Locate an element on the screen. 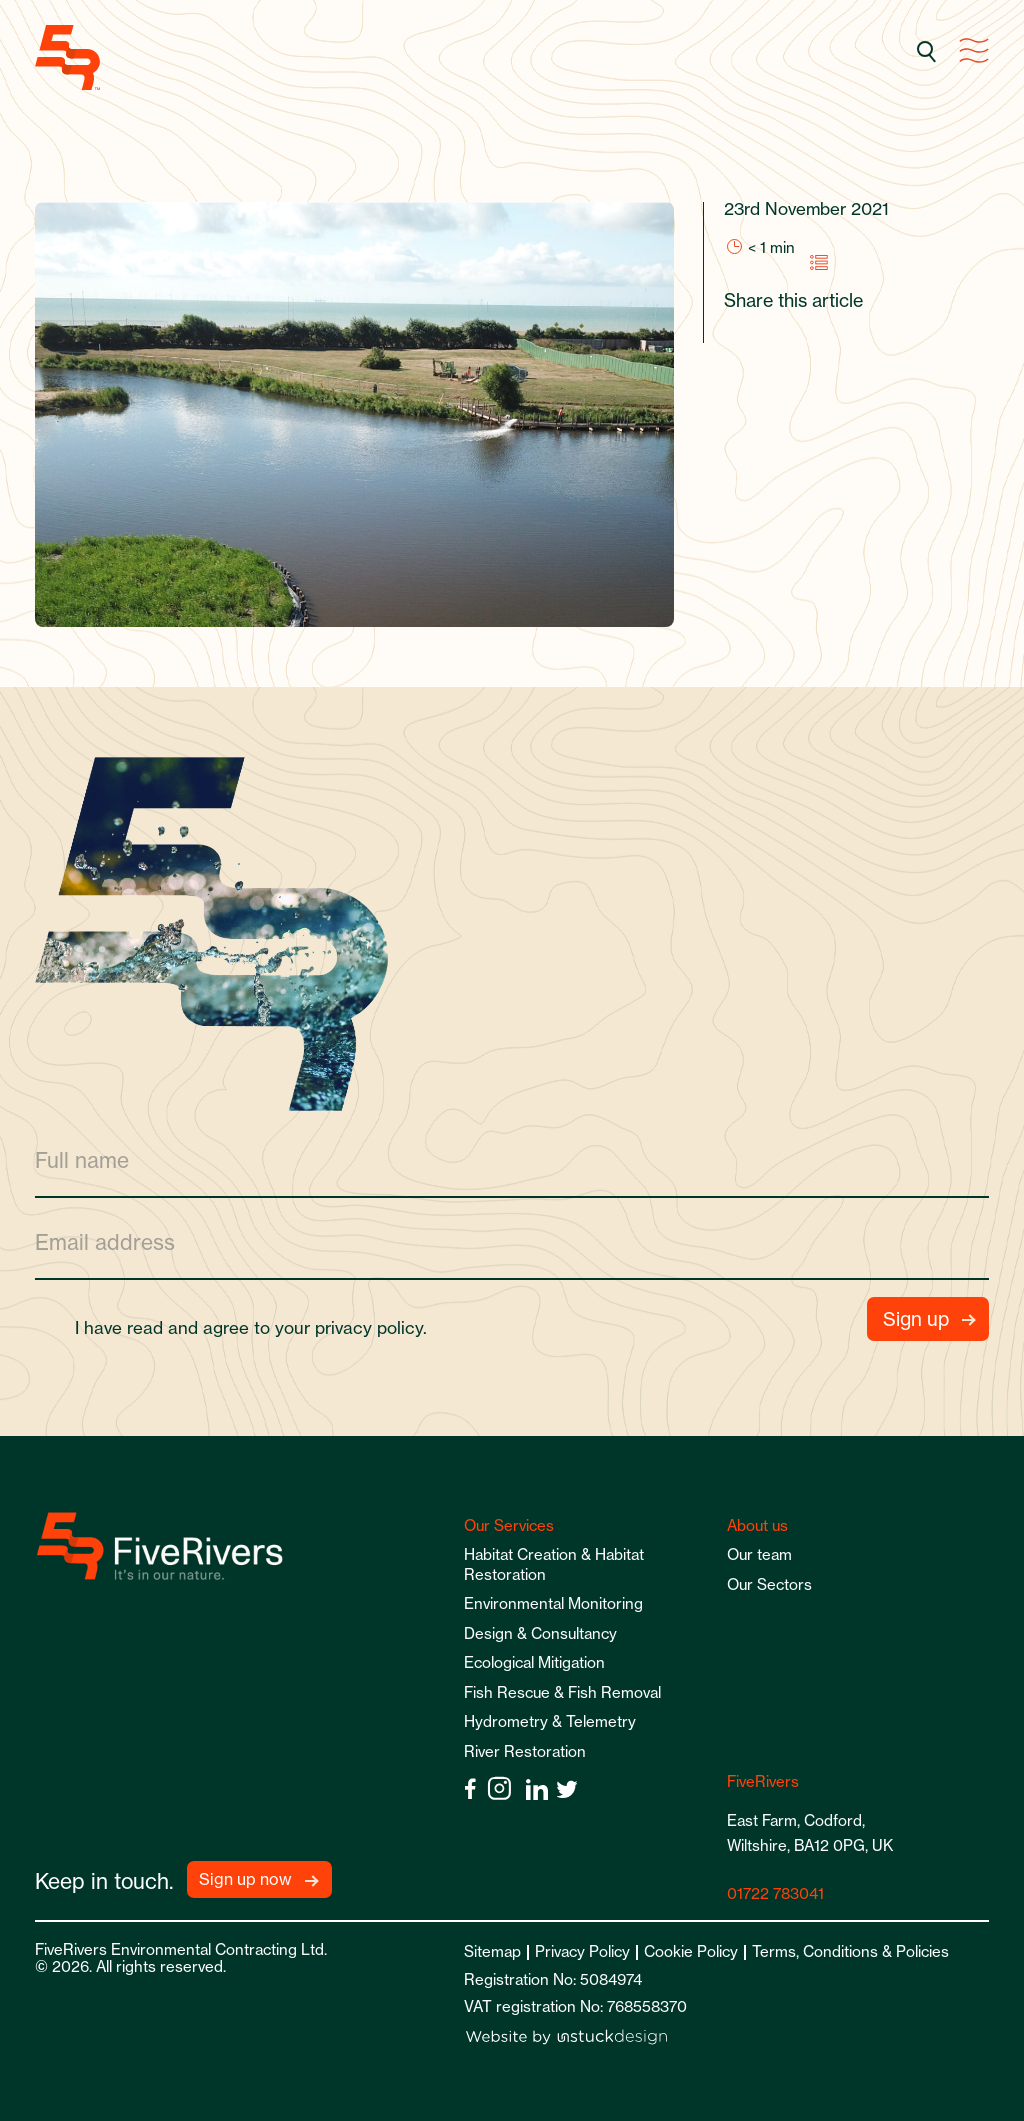  Cookie Policy is located at coordinates (691, 1951).